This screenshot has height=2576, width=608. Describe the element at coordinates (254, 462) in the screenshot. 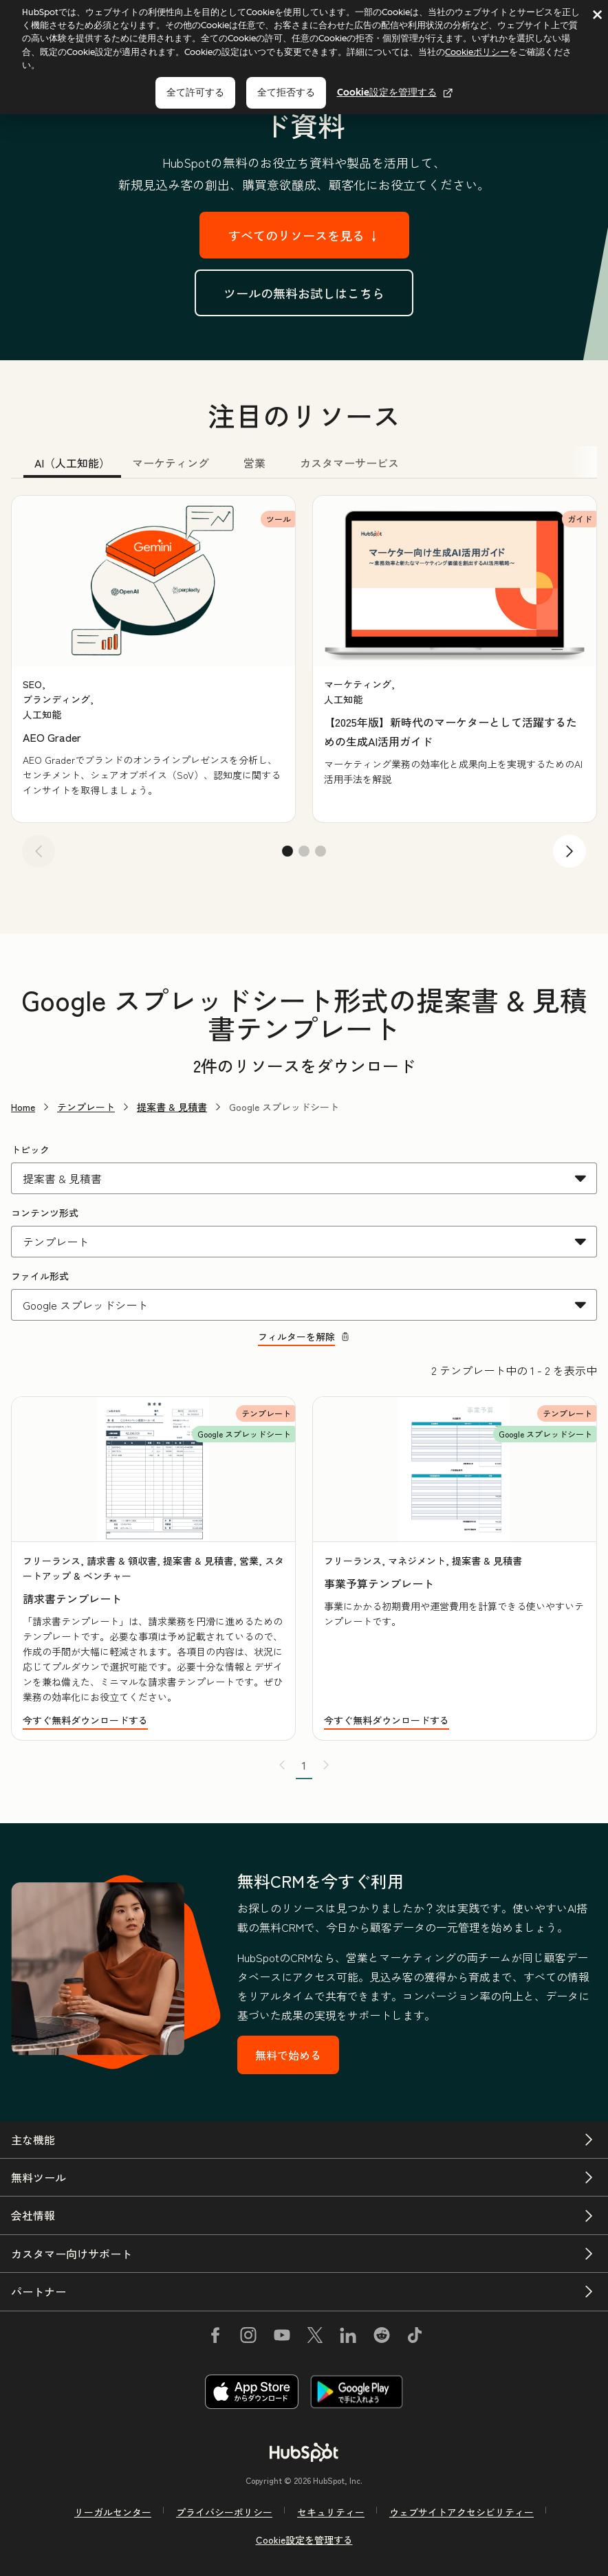

I see `営業 [tab]` at that location.